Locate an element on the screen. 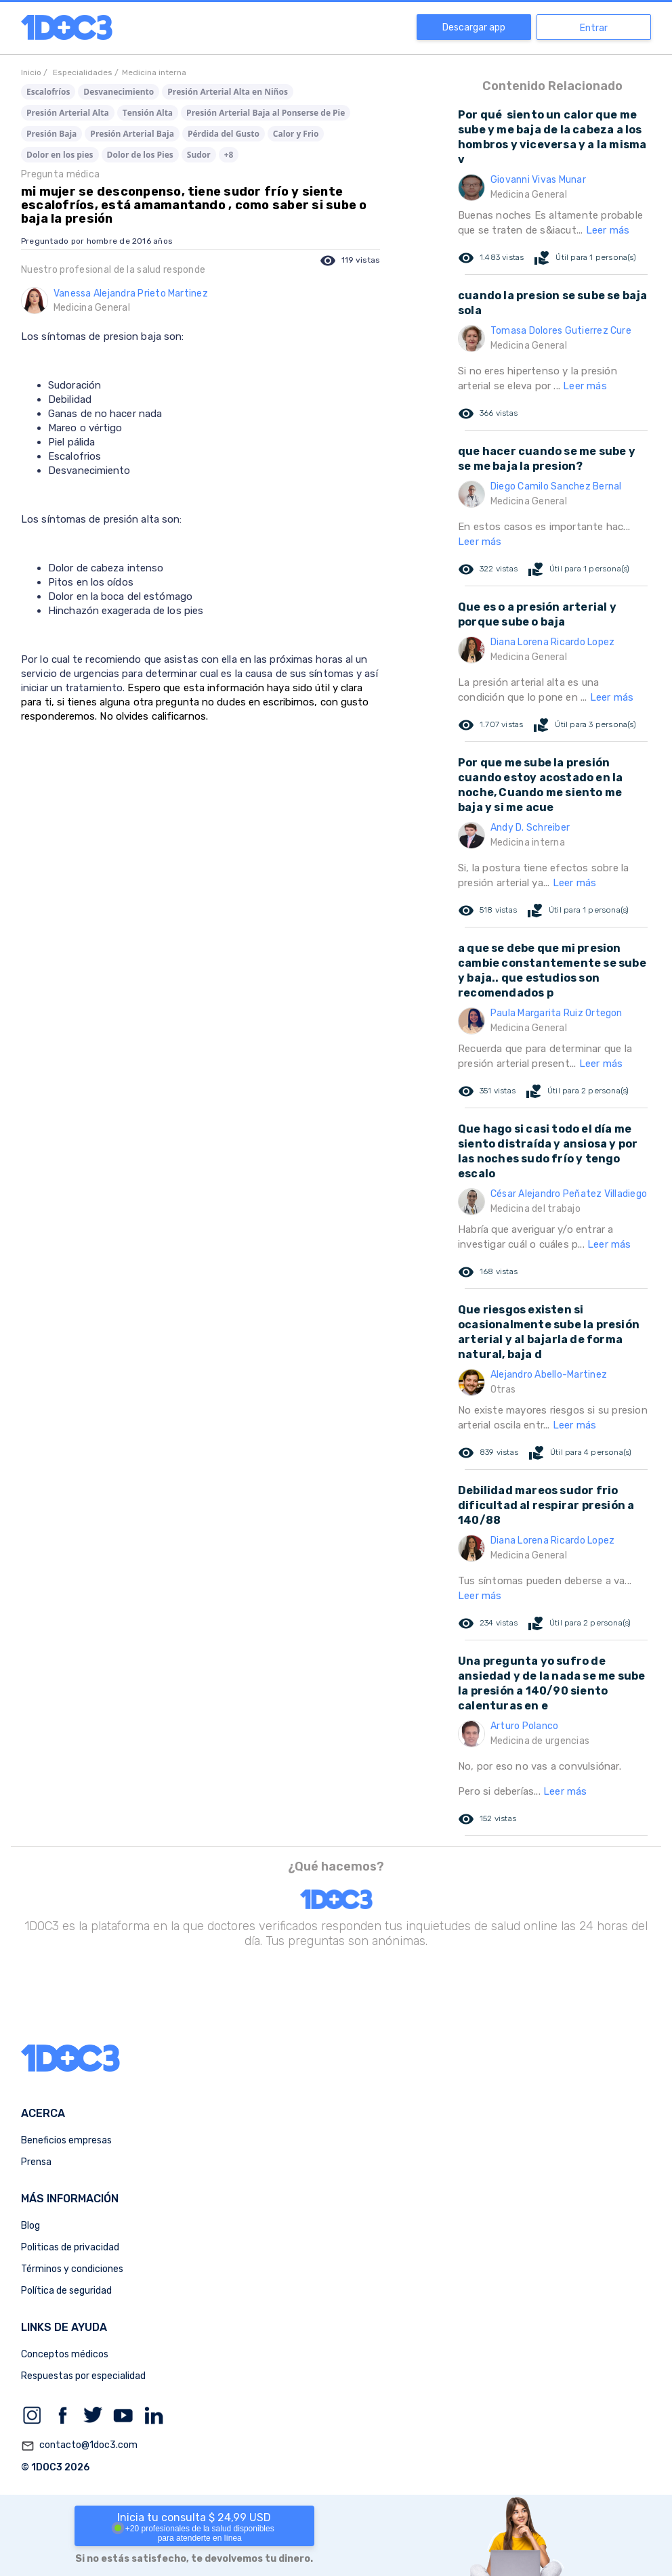 The height and width of the screenshot is (2576, 672). Descargar app is located at coordinates (473, 27).